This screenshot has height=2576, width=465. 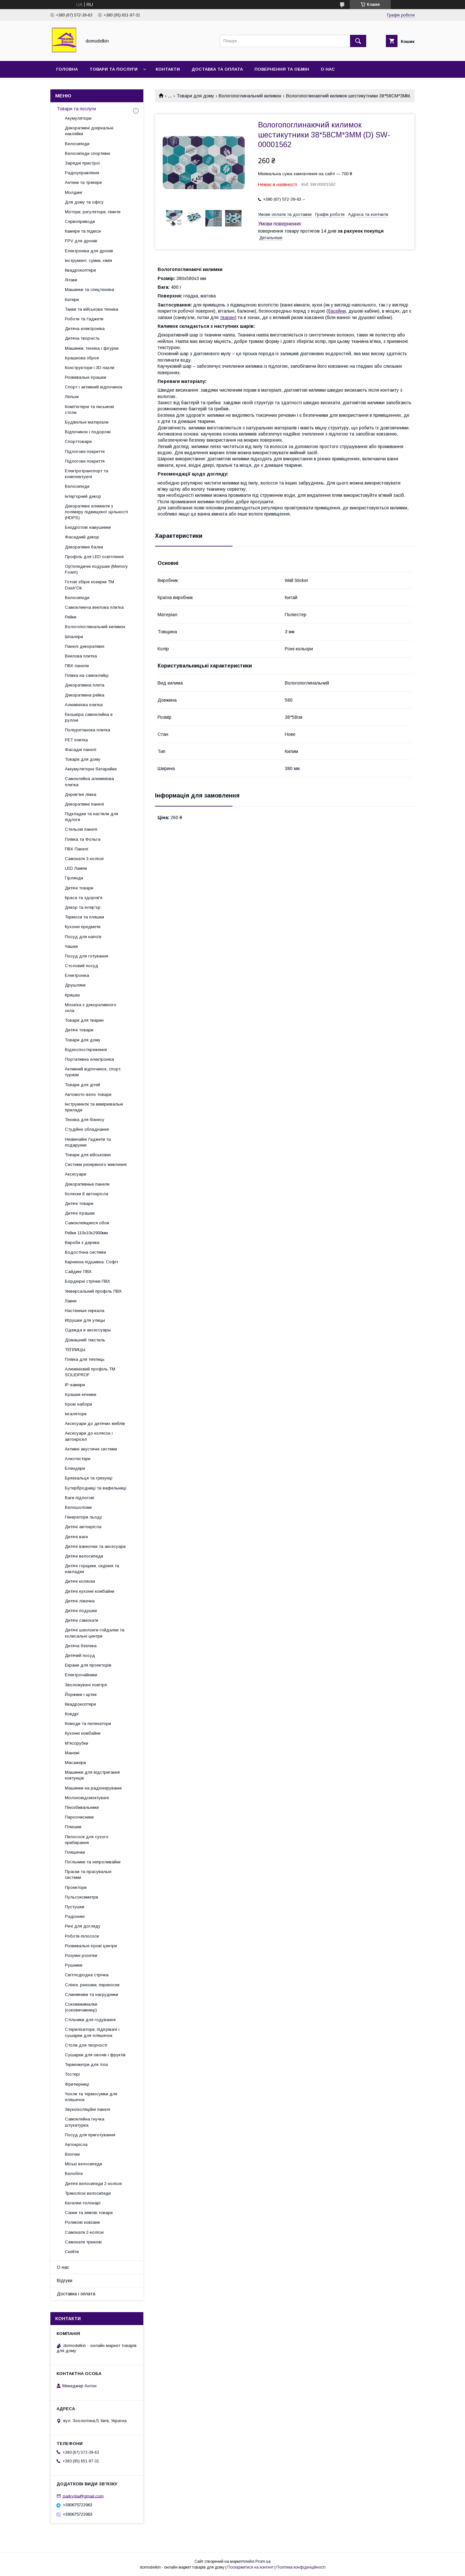 I want to click on Дитячі велосипеди, so click(x=84, y=1556).